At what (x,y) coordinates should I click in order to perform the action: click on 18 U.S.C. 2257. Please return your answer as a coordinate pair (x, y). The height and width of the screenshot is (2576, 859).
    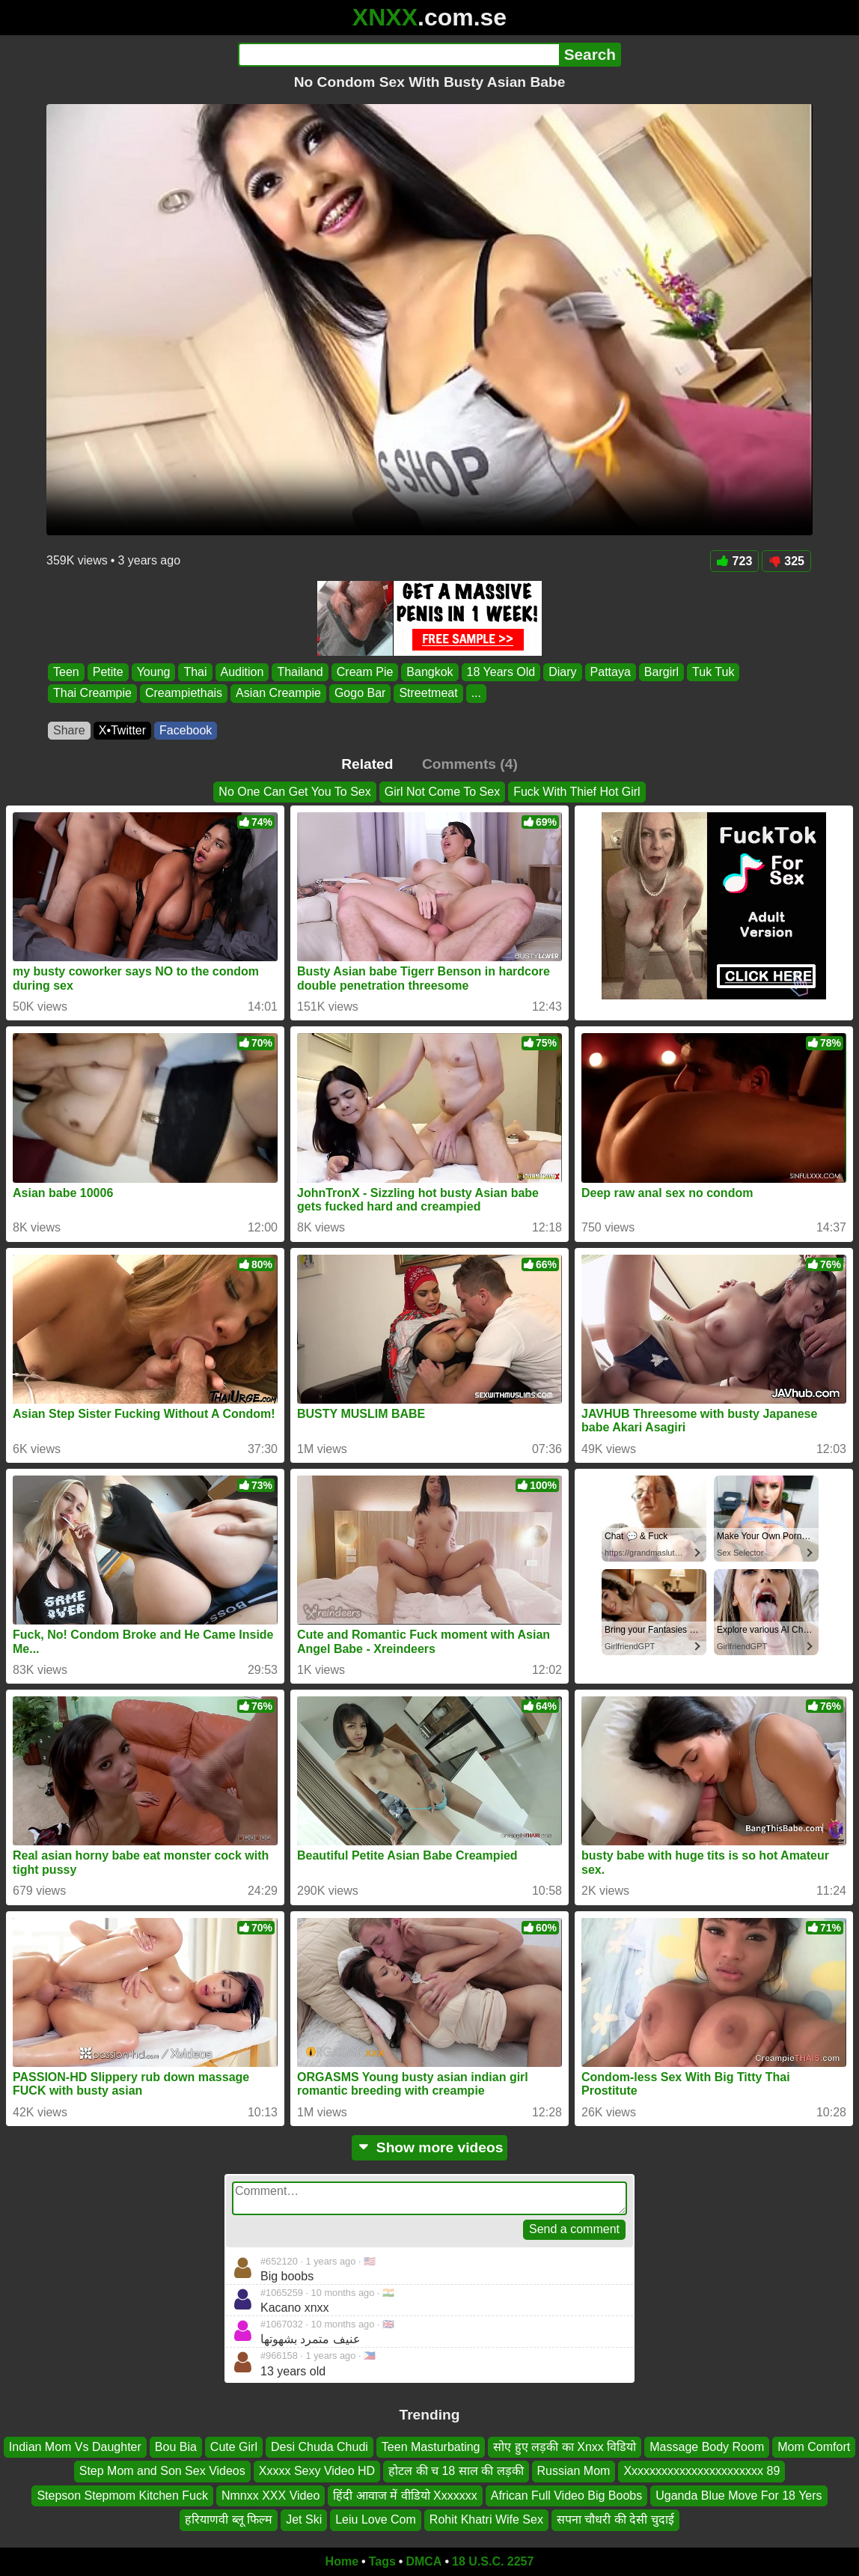
    Looking at the image, I should click on (493, 2561).